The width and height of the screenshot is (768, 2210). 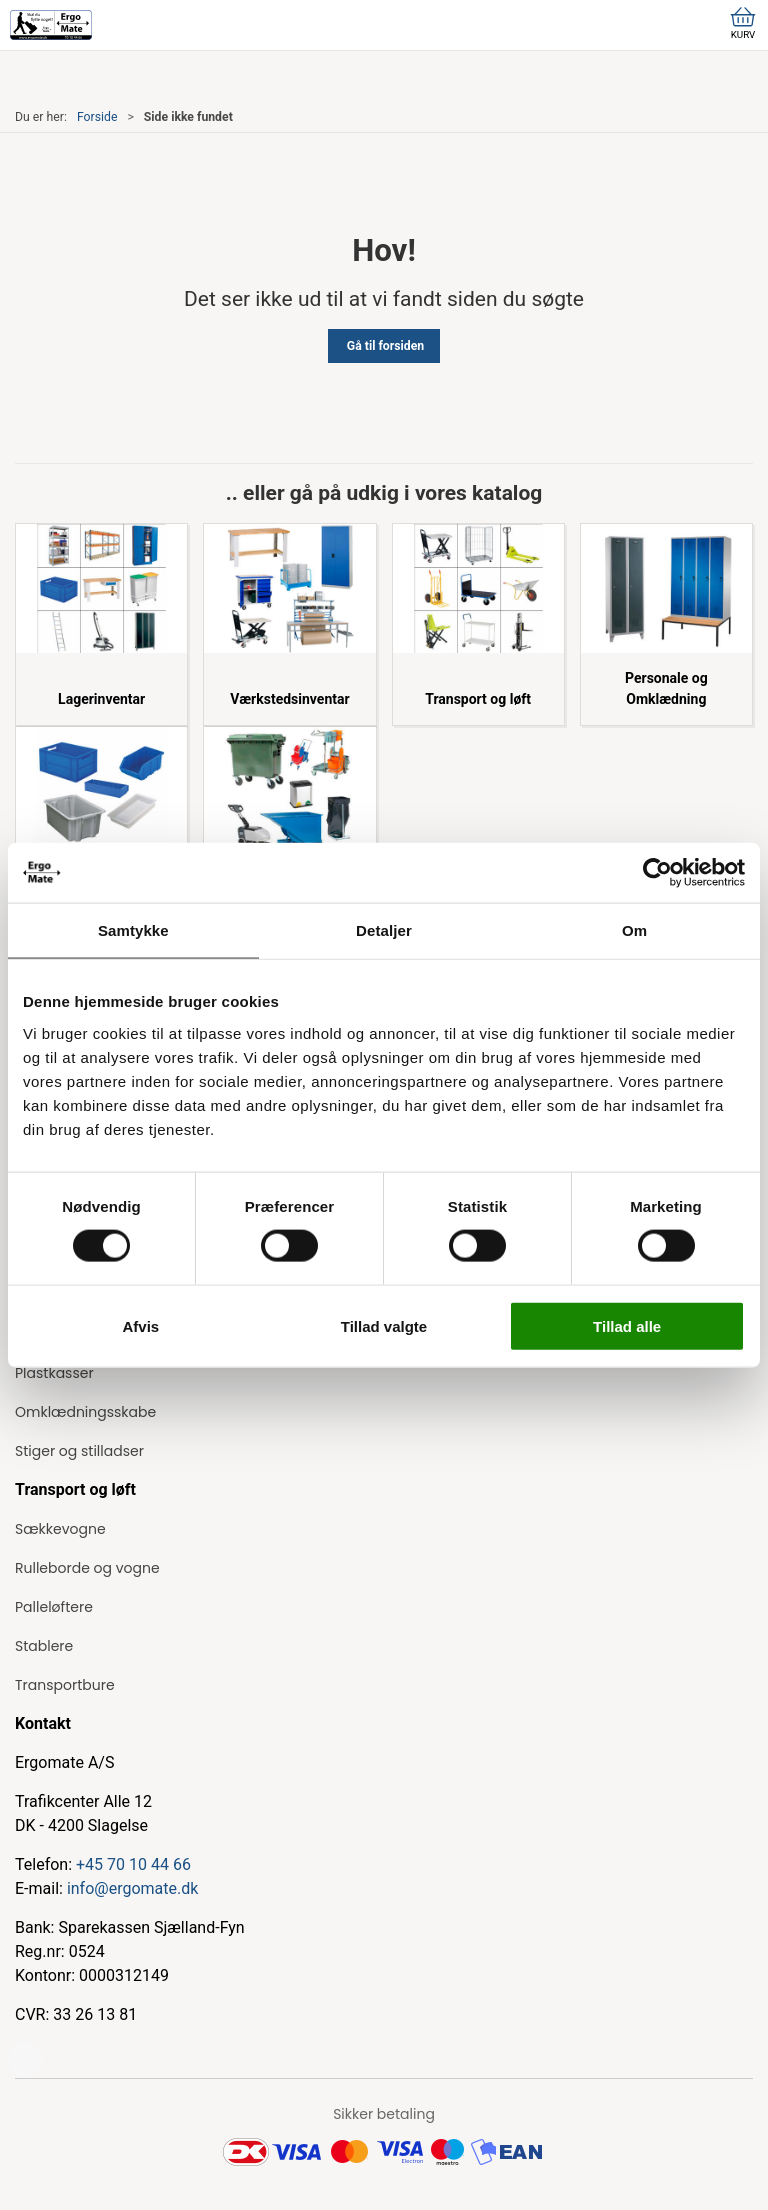 I want to click on Lagerinventar, so click(x=101, y=699).